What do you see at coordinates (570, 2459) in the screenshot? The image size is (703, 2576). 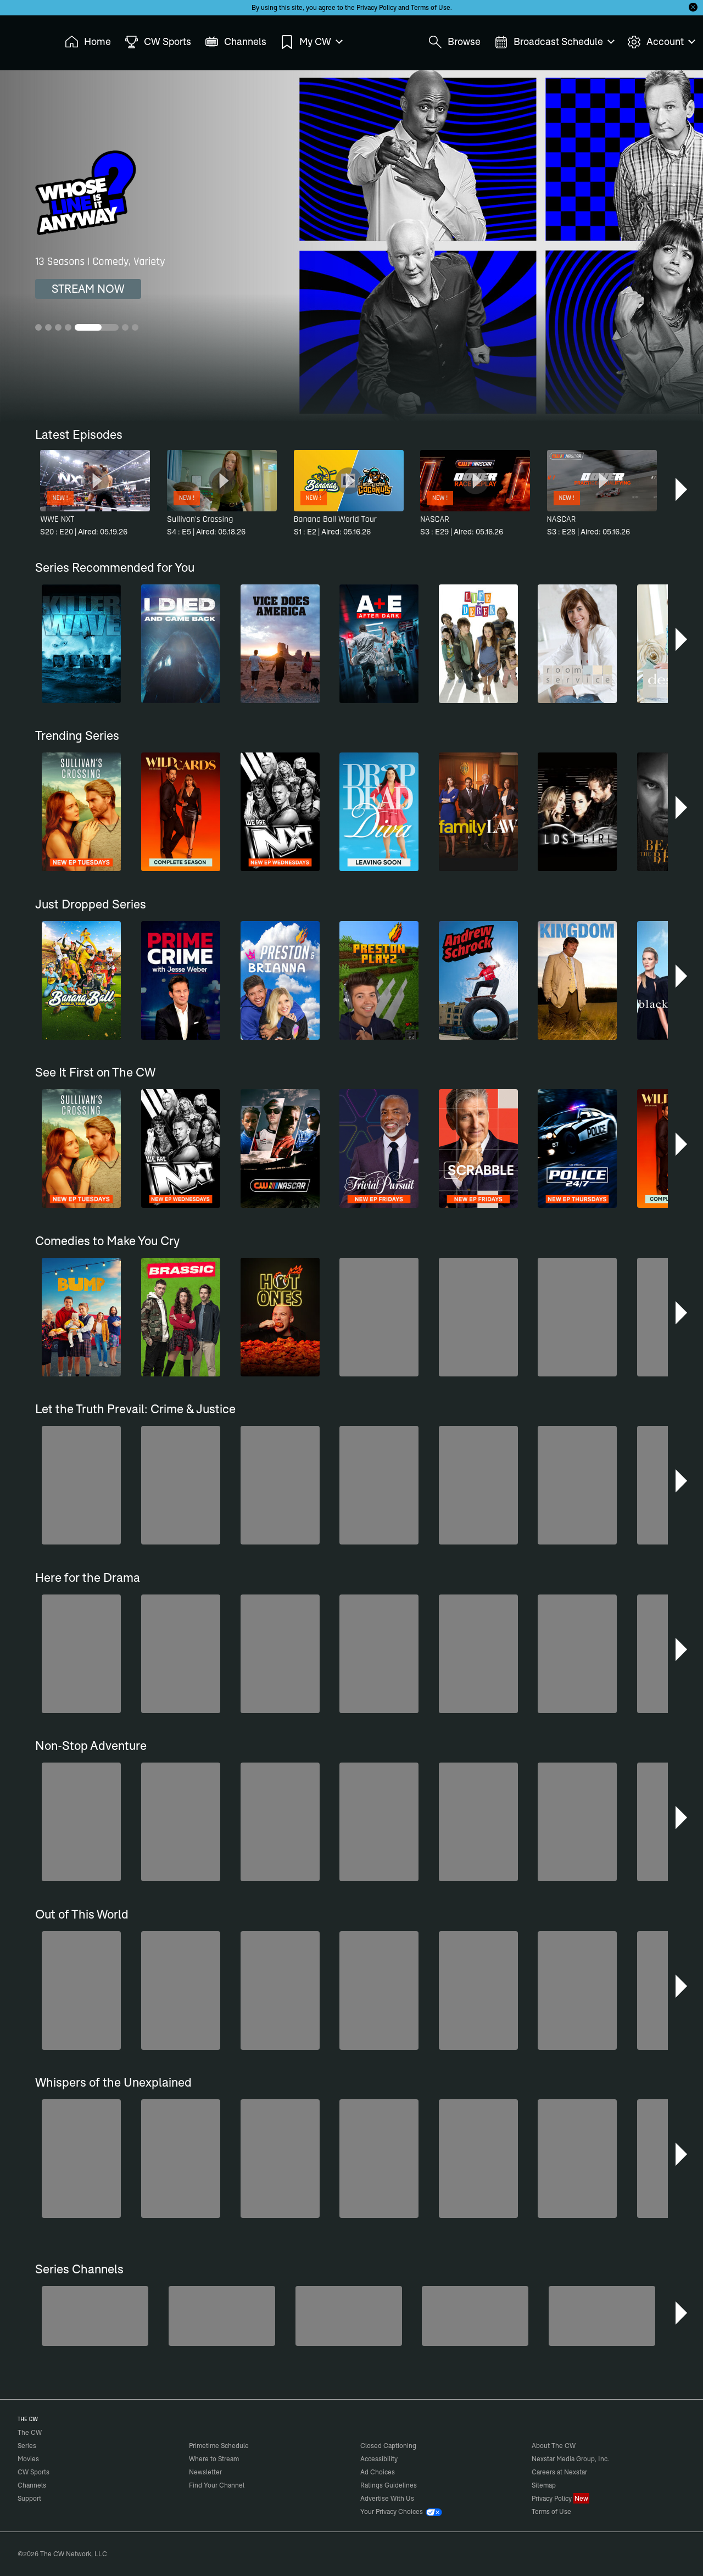 I see `Nexstar Media Group, Inc.` at bounding box center [570, 2459].